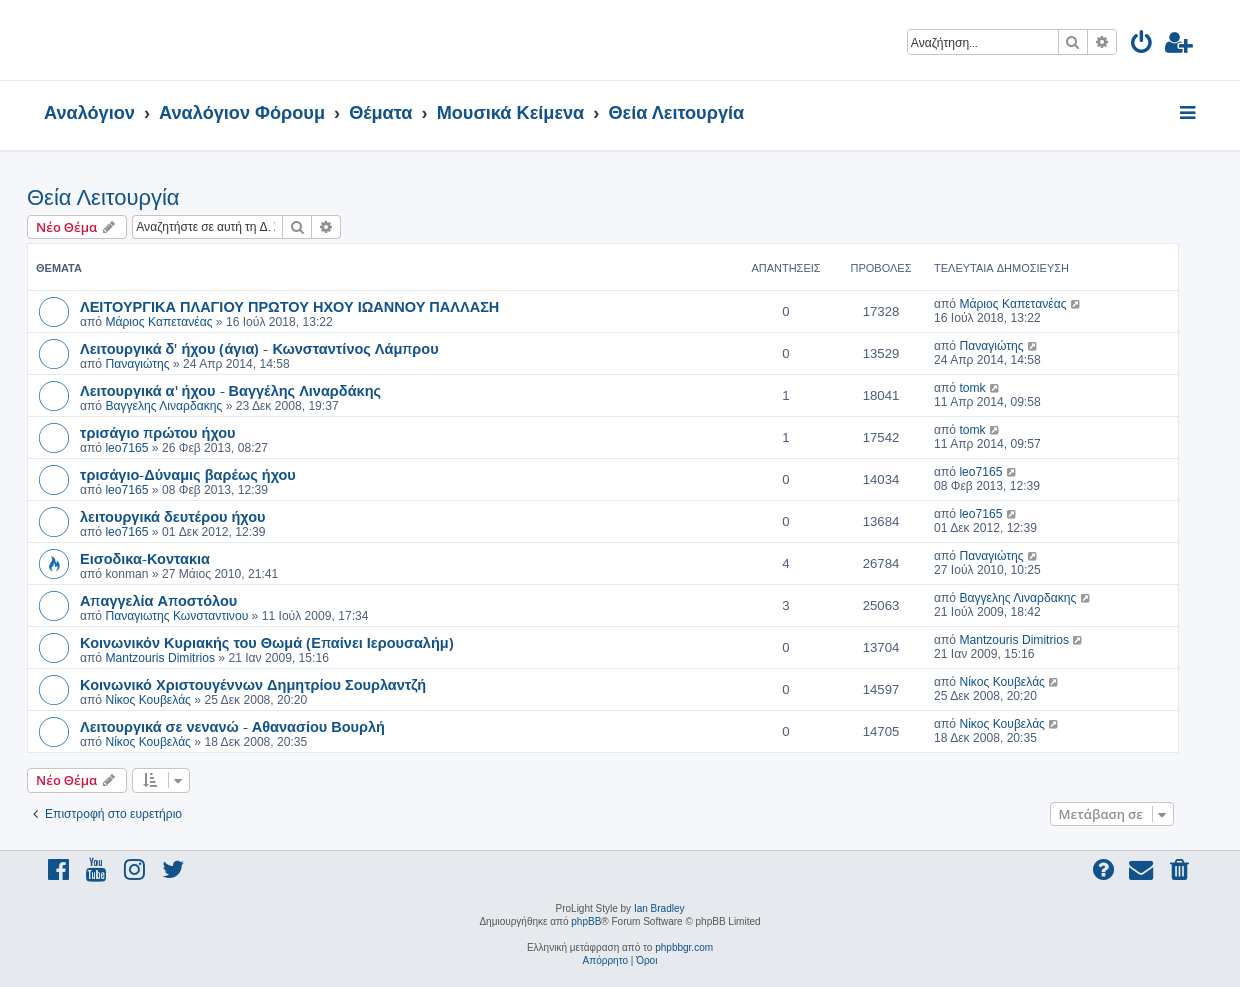 Image resolution: width=1240 pixels, height=987 pixels. What do you see at coordinates (163, 406) in the screenshot?
I see `Βαγγελης Λιναρδακης` at bounding box center [163, 406].